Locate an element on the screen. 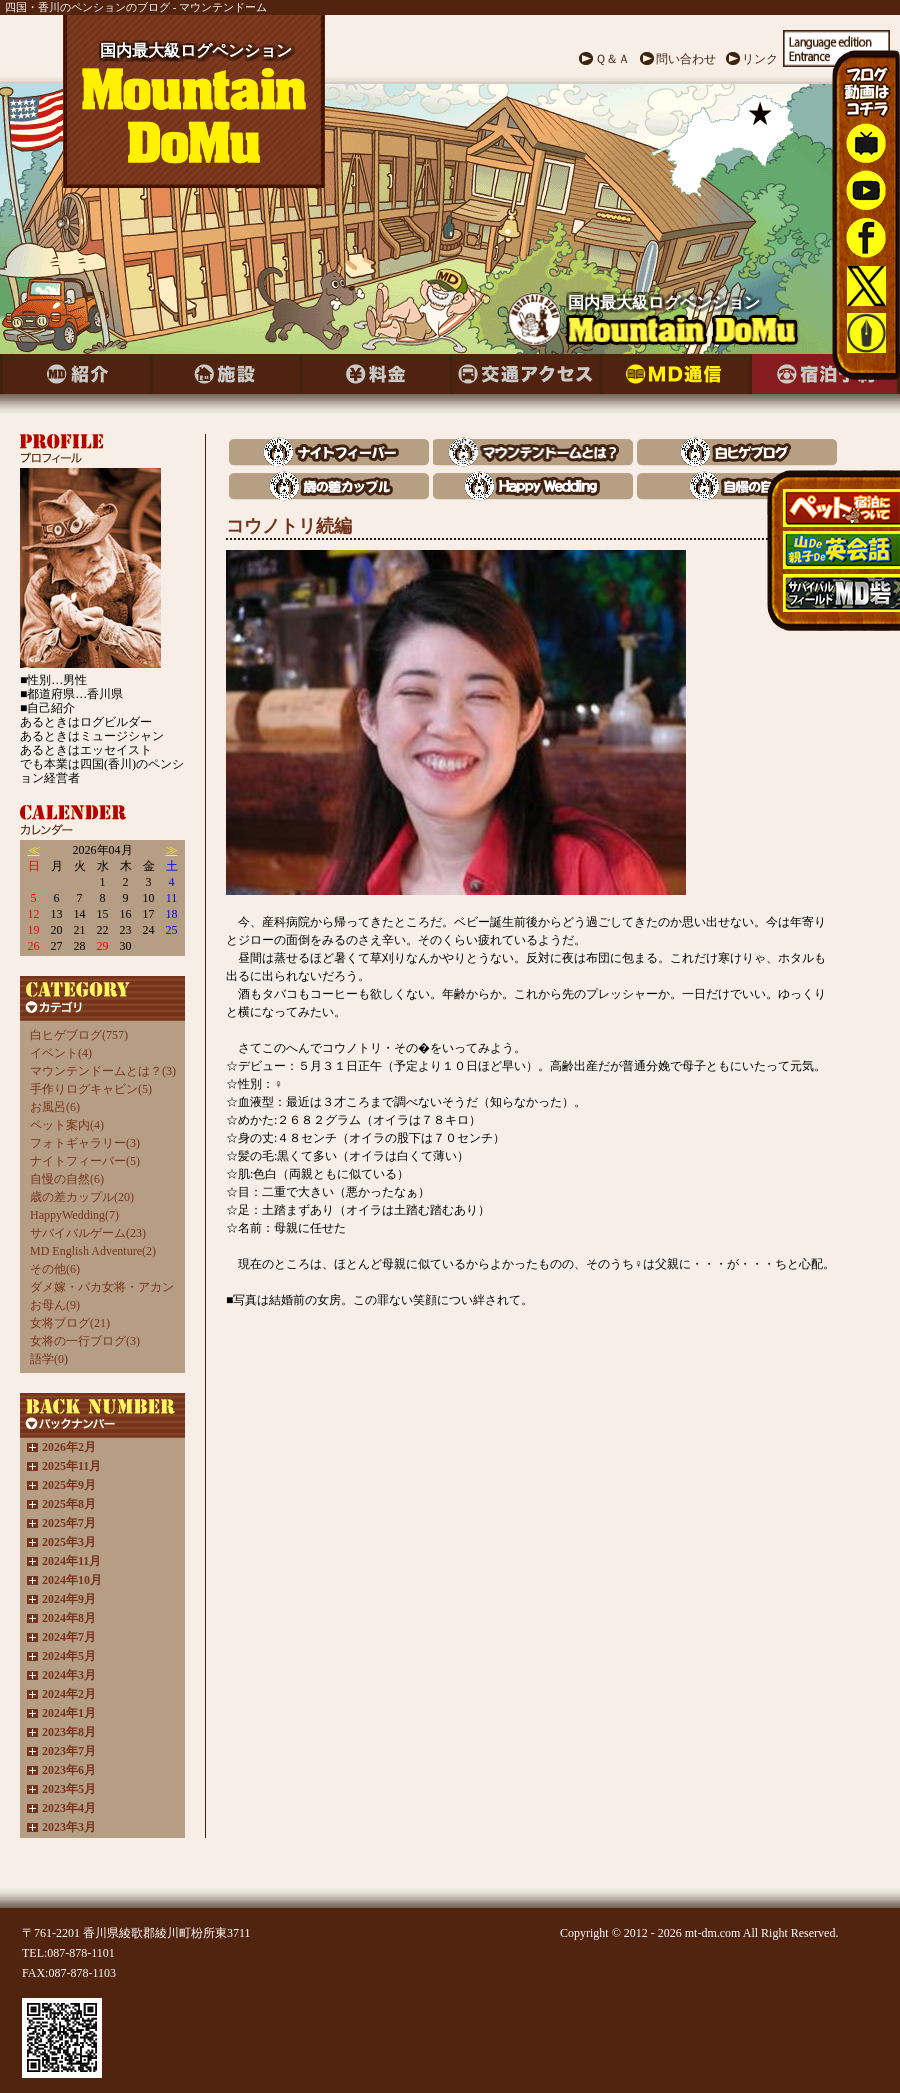 The width and height of the screenshot is (900, 2093). HappyWedding(7) is located at coordinates (74, 1215).